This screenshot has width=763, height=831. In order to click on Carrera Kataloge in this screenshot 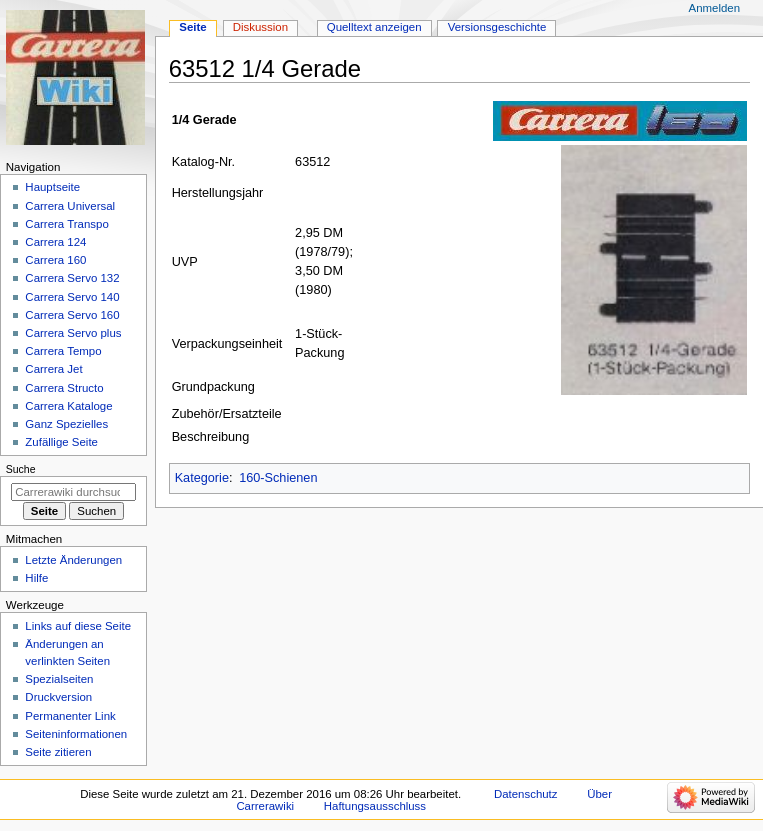, I will do `click(68, 406)`.